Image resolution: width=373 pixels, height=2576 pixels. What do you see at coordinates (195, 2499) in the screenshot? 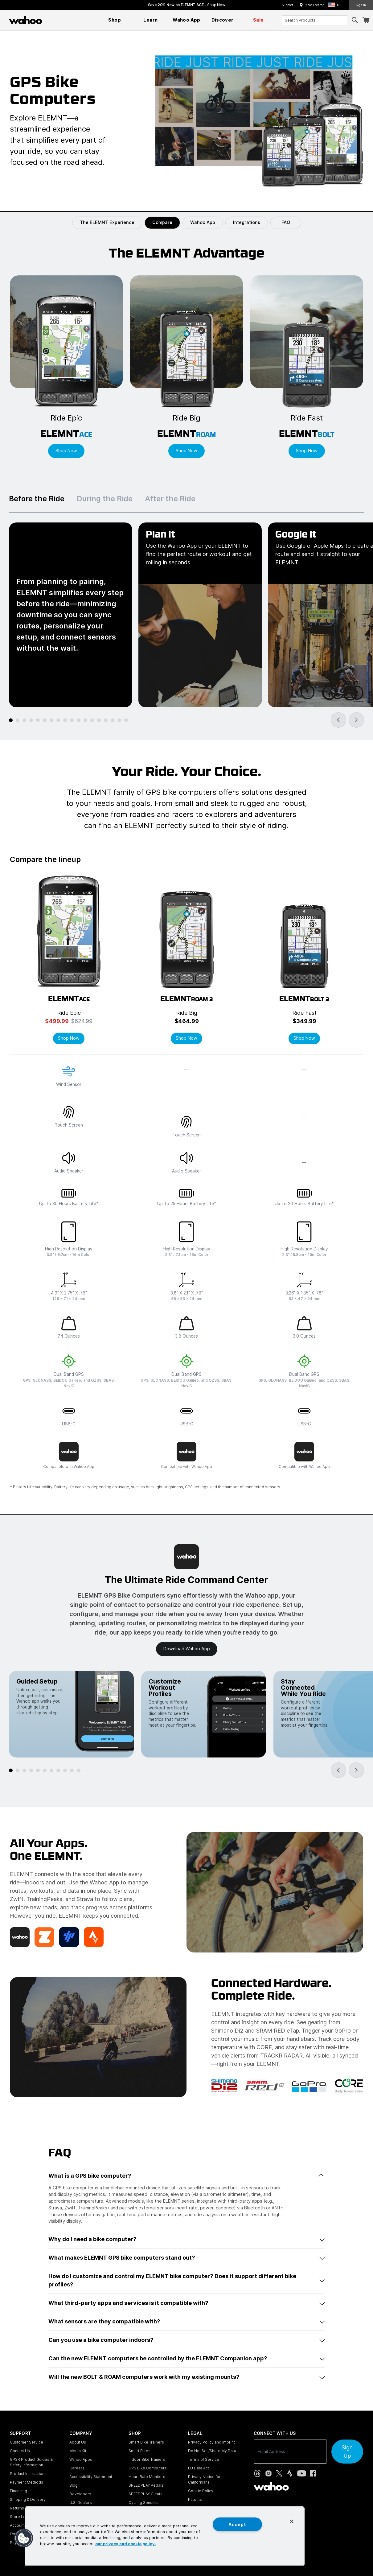
I see `Patents` at bounding box center [195, 2499].